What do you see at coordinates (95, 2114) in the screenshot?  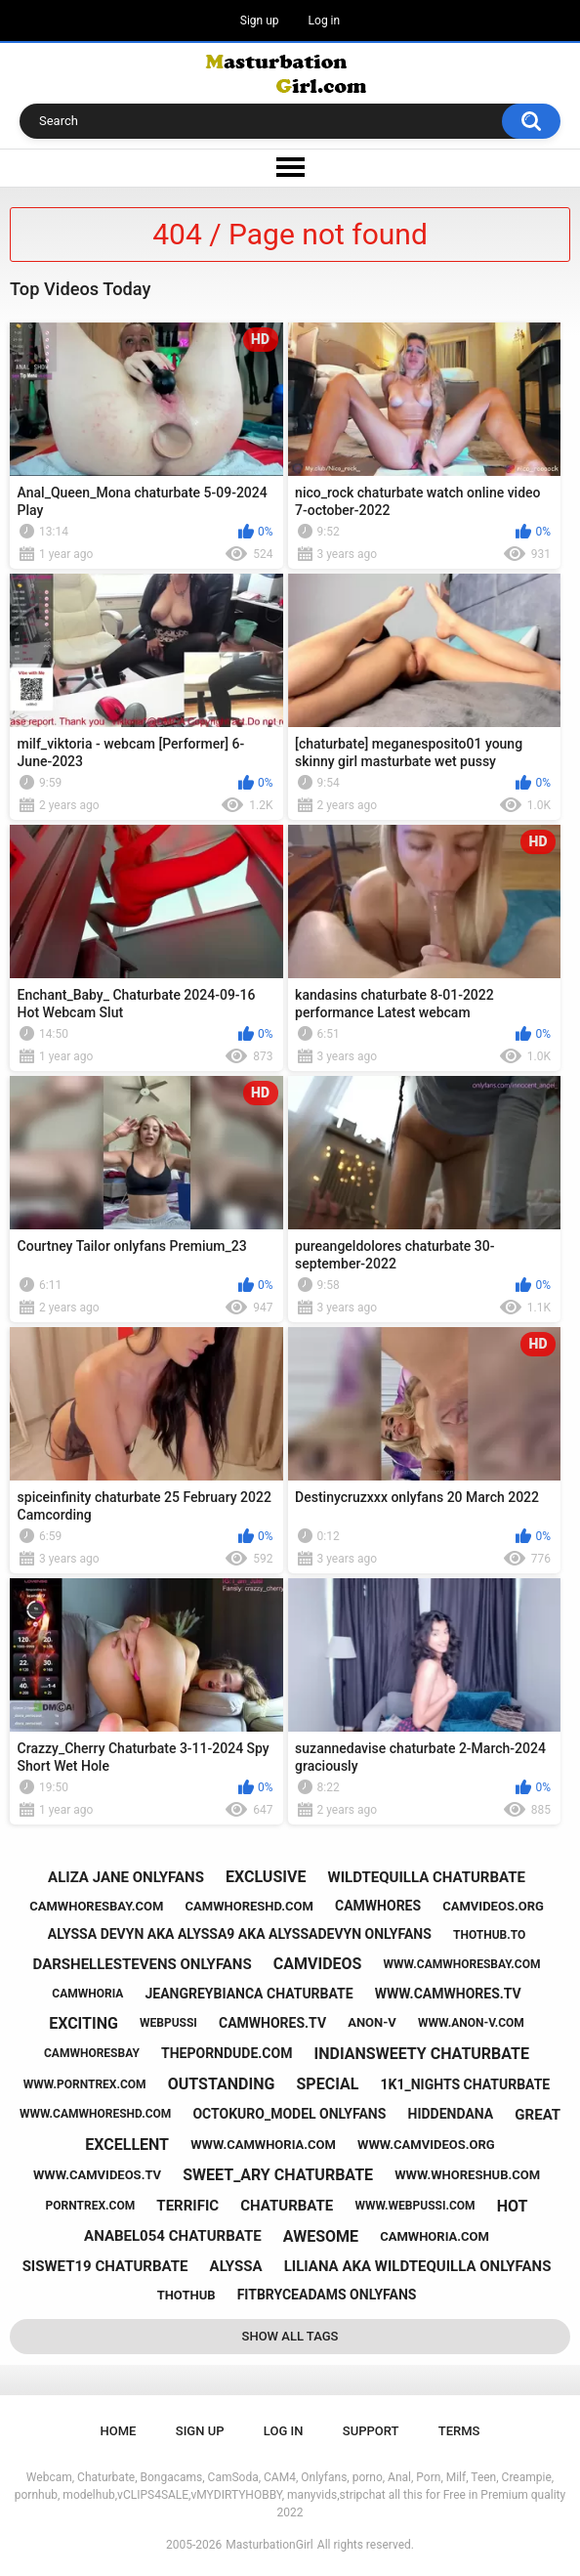 I see `www.camwhoreshd.com` at bounding box center [95, 2114].